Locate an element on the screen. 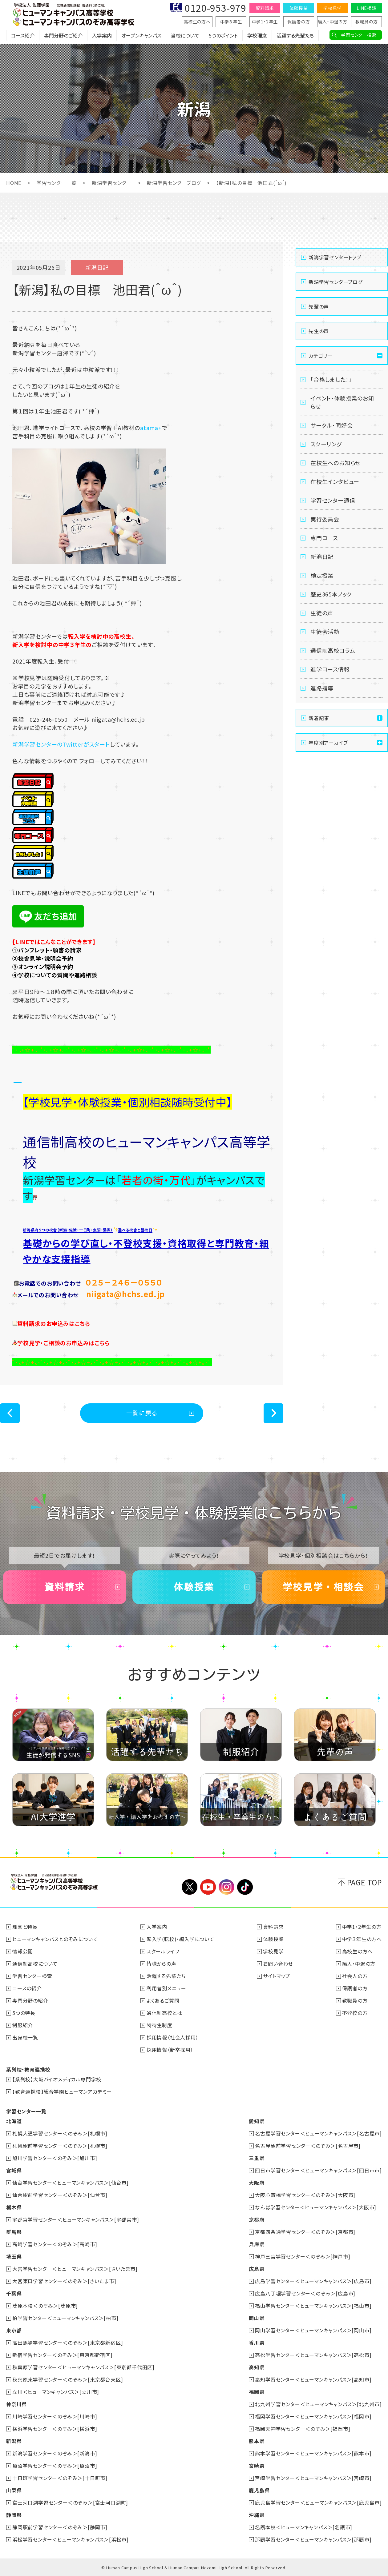 The image size is (388, 2576). 「合格しました！」 is located at coordinates (331, 379).